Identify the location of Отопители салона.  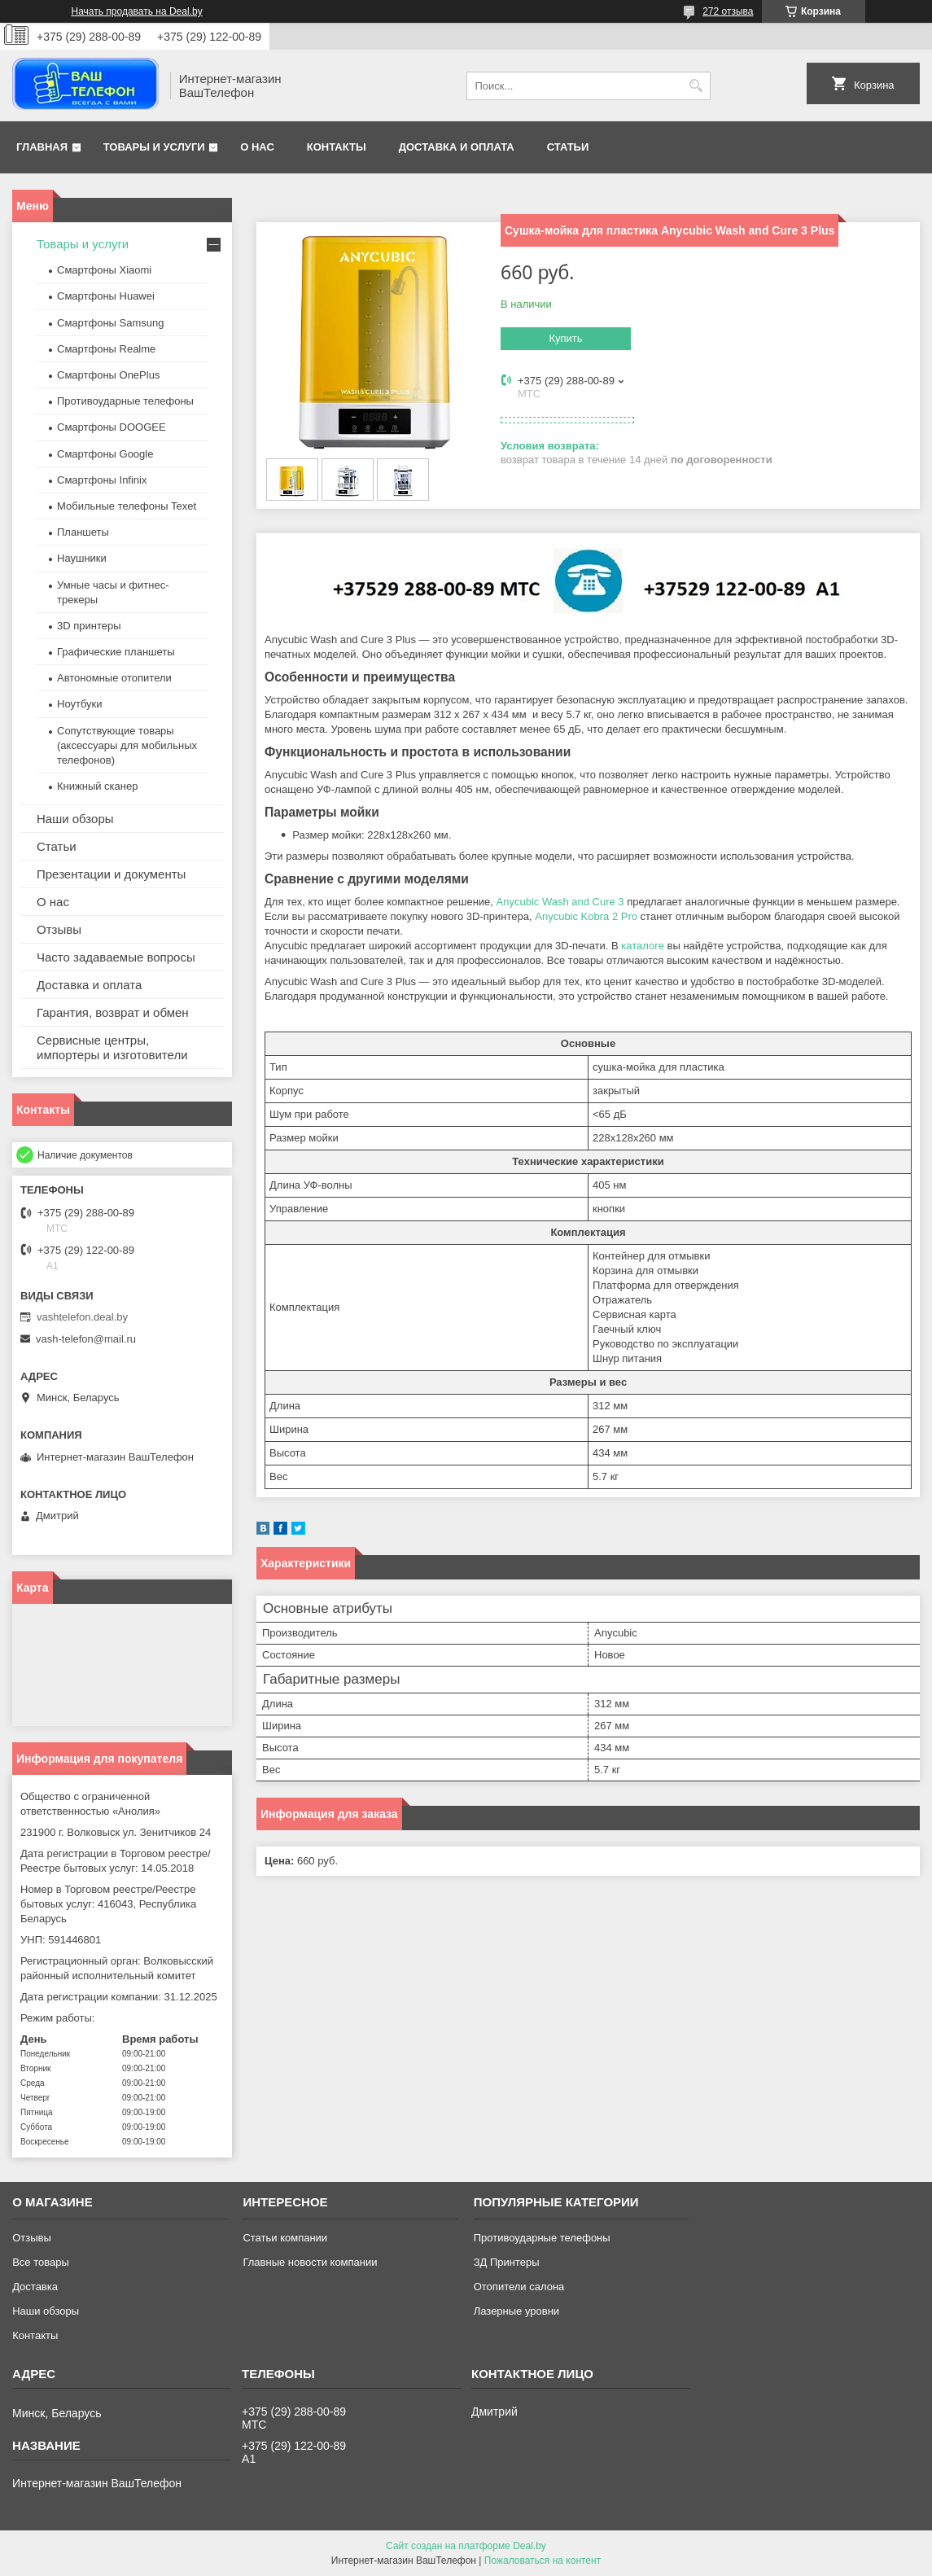
(519, 2286).